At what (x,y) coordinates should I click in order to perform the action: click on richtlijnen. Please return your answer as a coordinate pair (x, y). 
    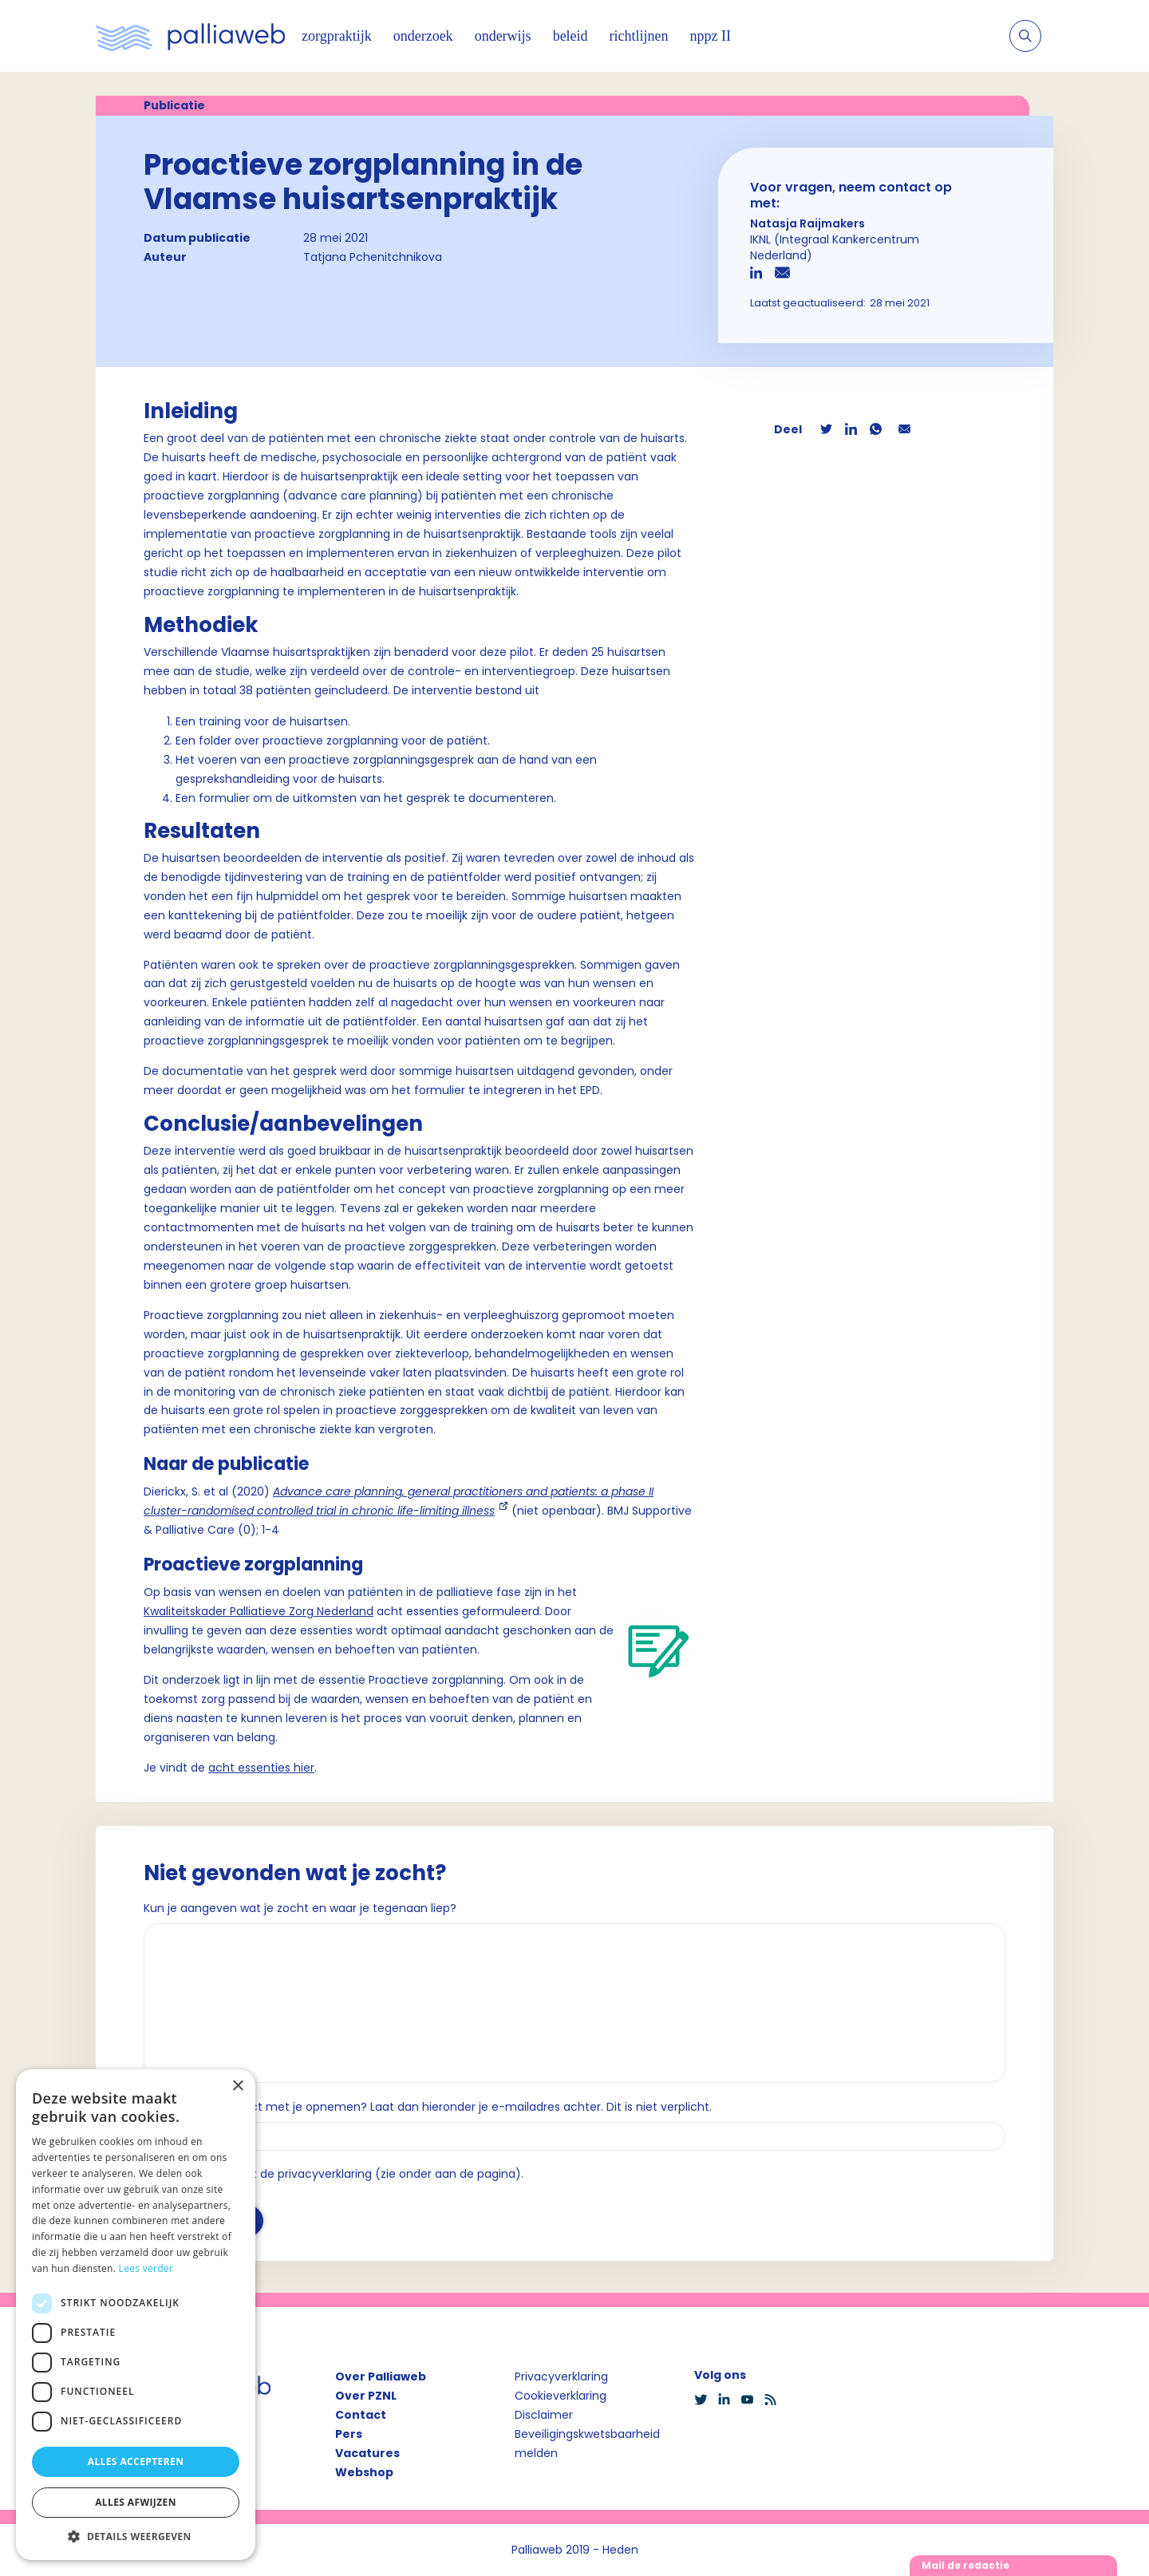
    Looking at the image, I should click on (639, 36).